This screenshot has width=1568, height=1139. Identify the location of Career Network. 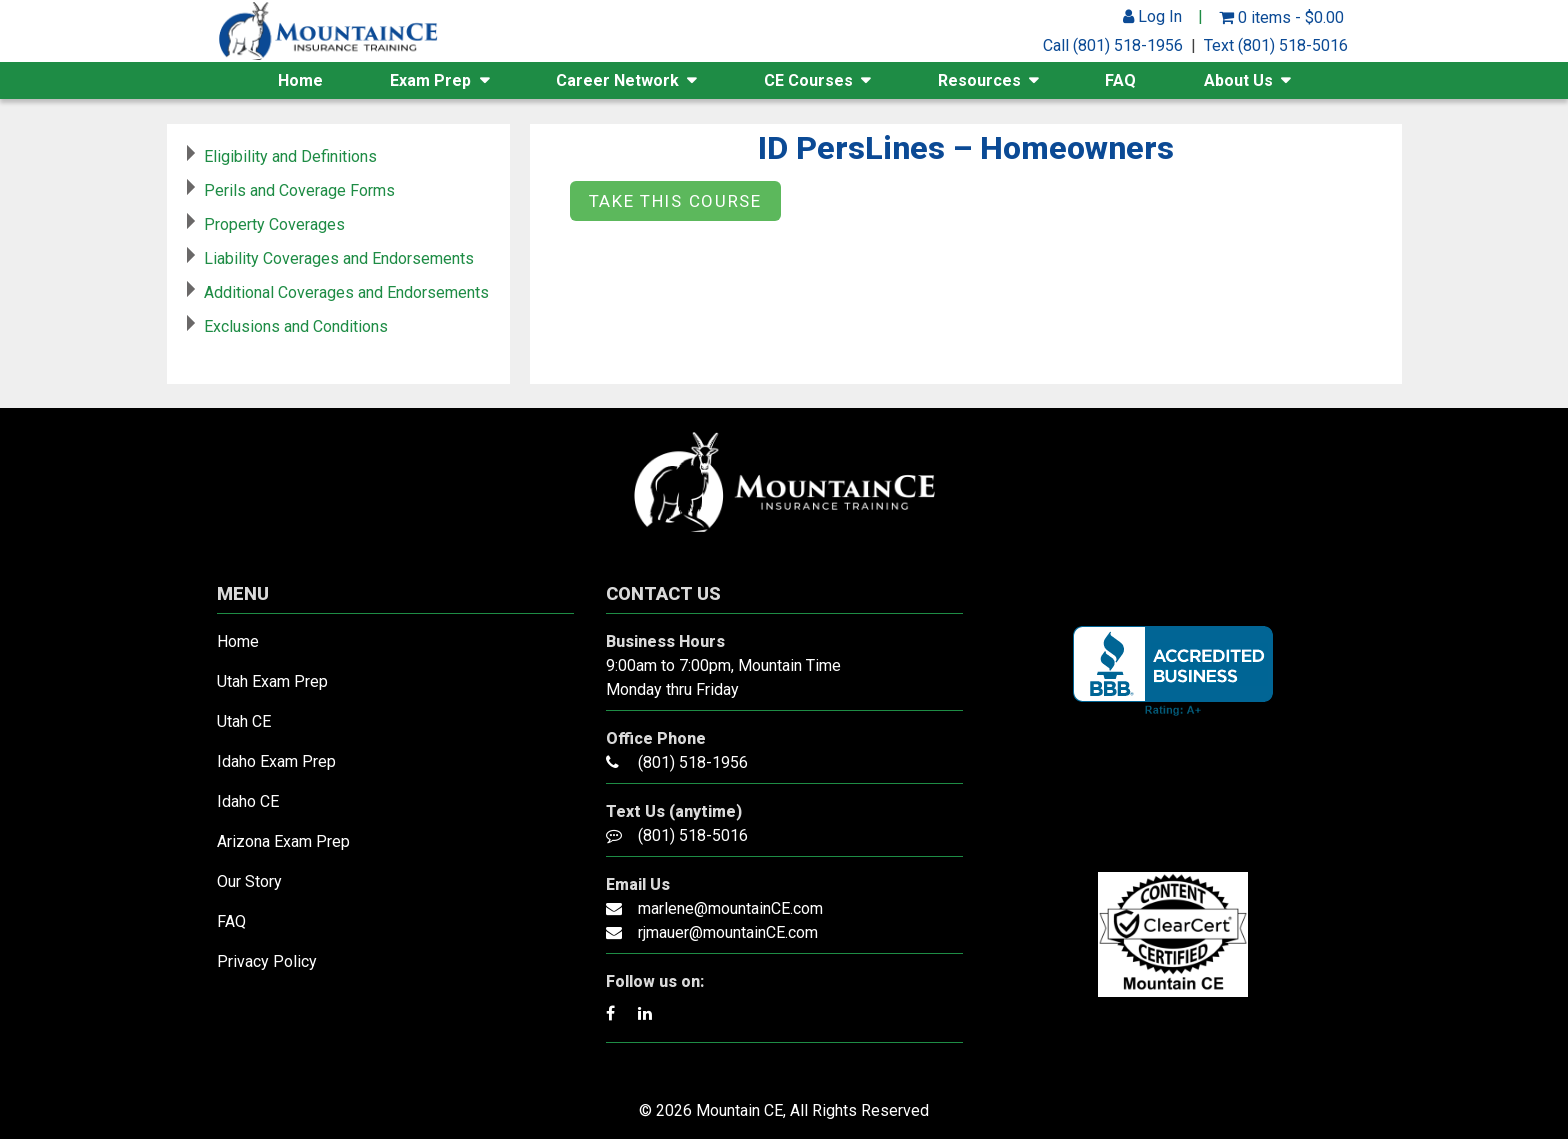
(617, 80).